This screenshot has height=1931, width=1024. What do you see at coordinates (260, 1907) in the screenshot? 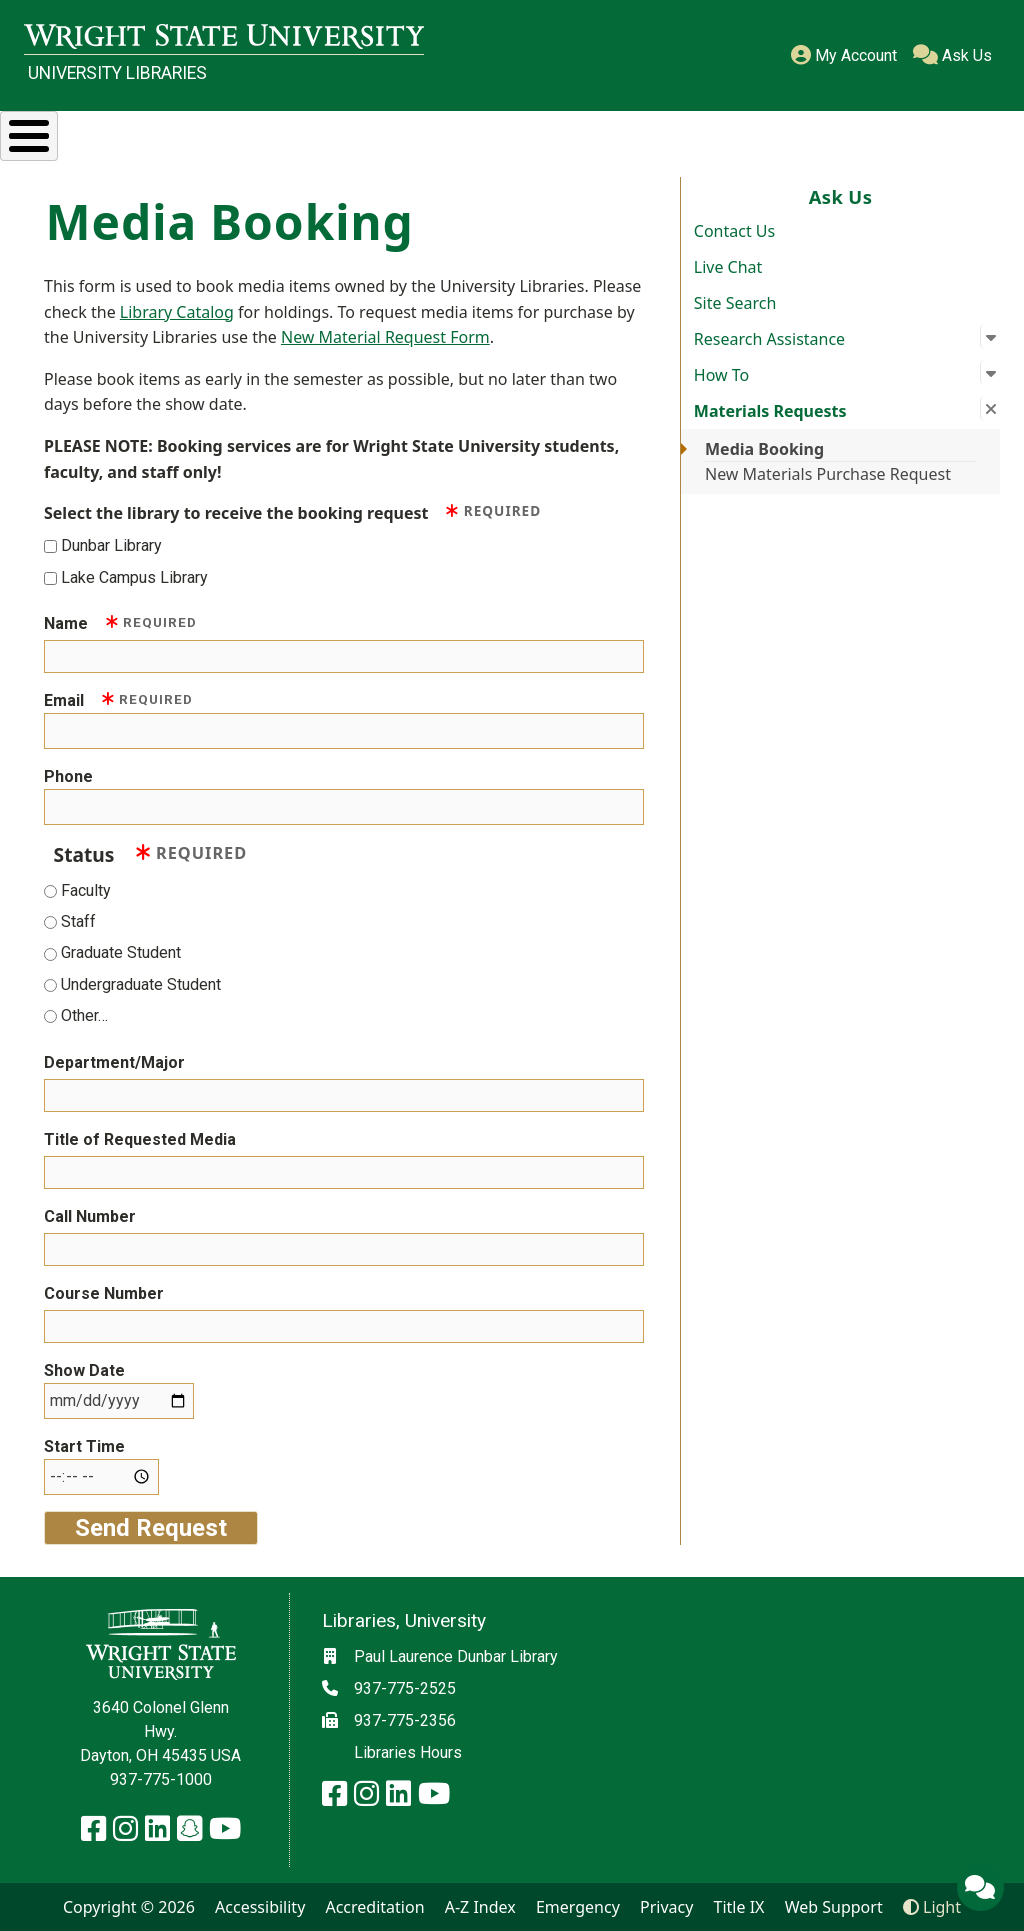
I see `Accessibility` at bounding box center [260, 1907].